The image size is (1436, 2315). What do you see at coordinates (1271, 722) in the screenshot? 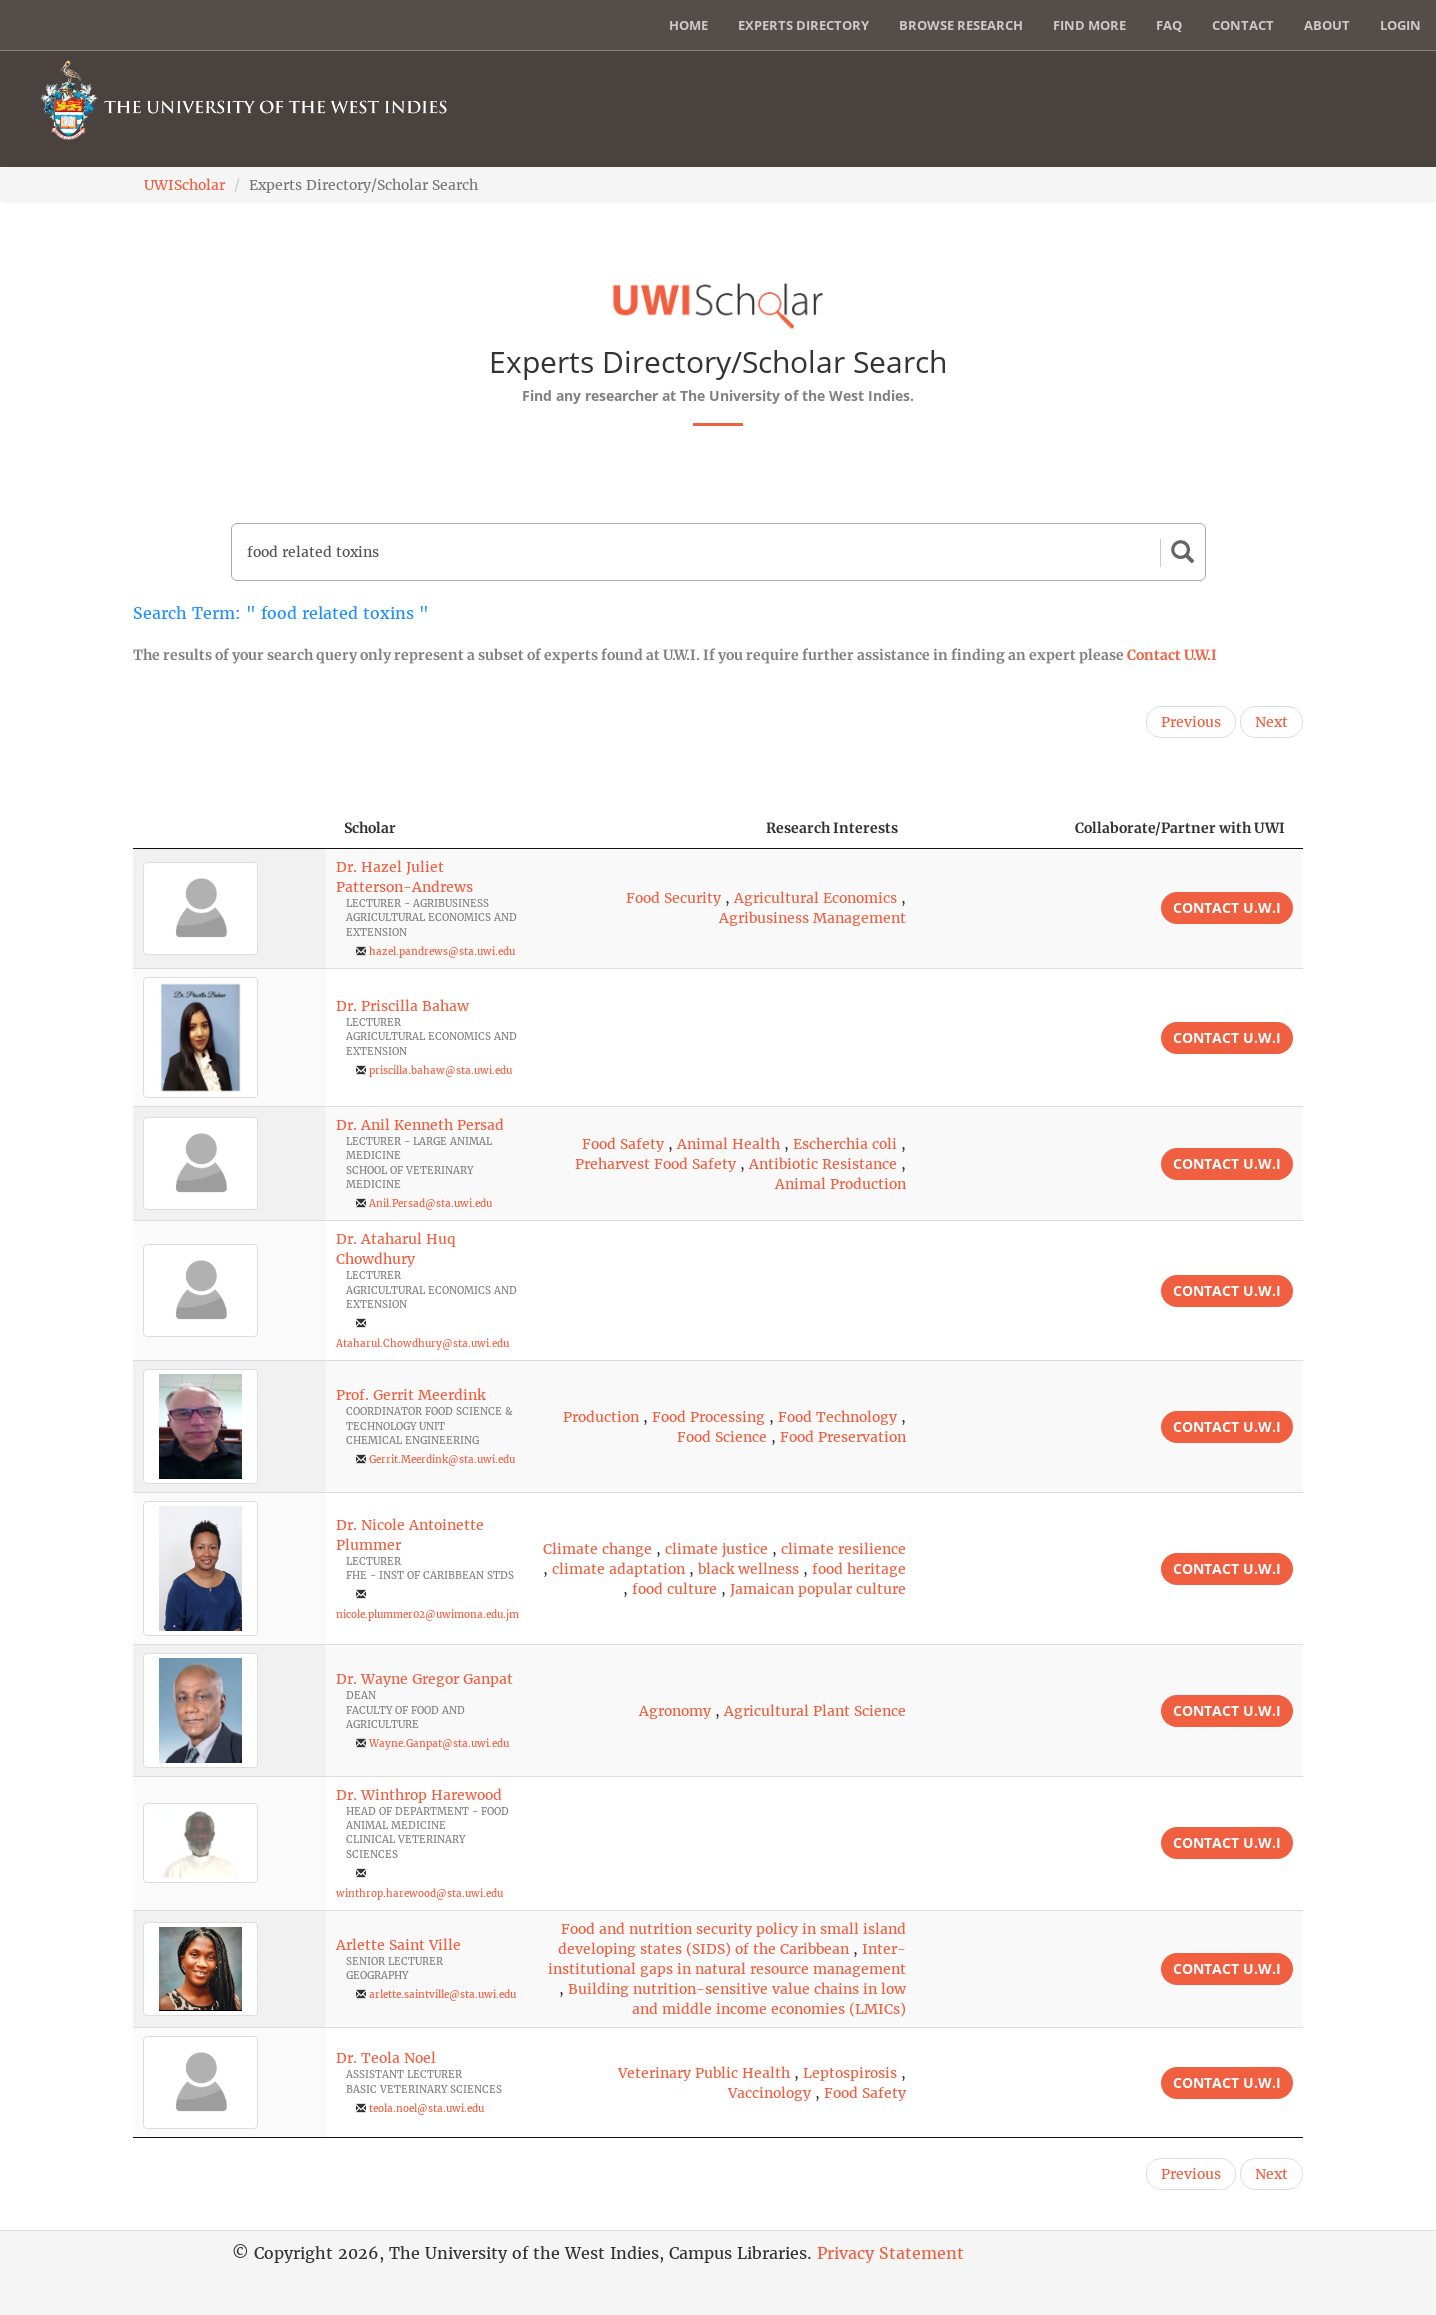
I see `Next` at bounding box center [1271, 722].